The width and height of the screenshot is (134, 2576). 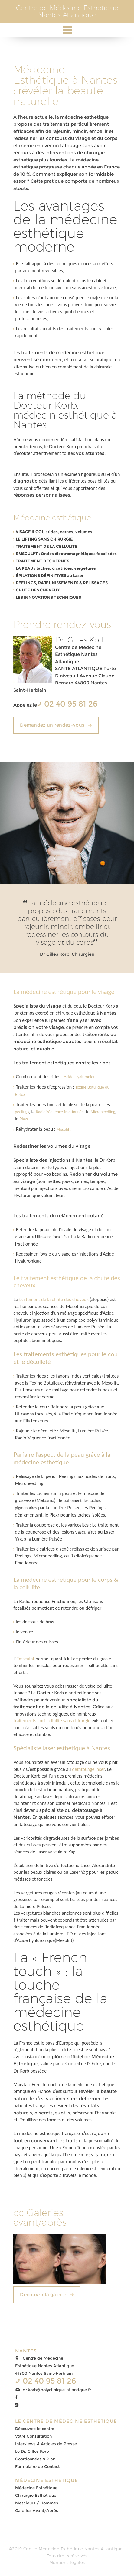 I want to click on peptides biomimétiques, so click(x=37, y=1340).